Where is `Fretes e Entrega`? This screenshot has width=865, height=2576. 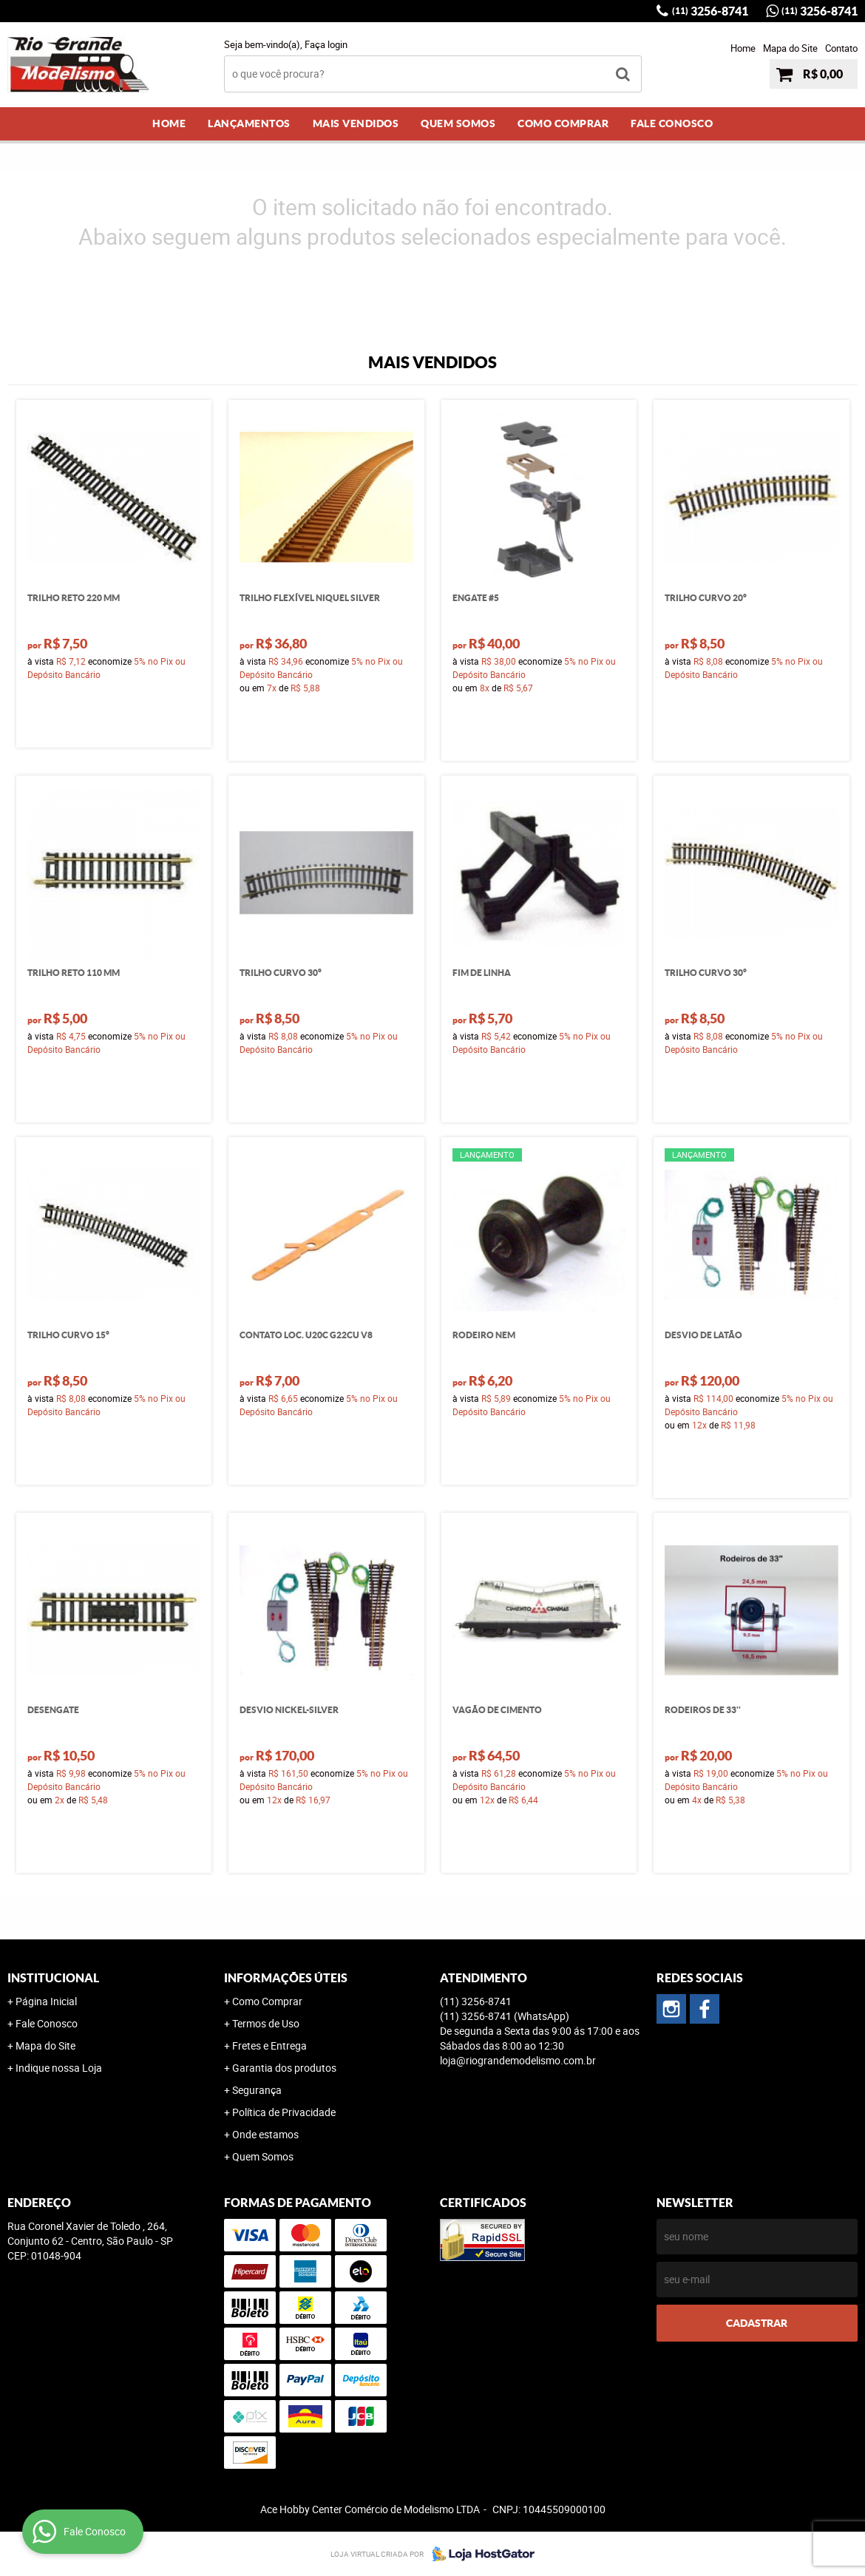 Fretes e Entrega is located at coordinates (269, 2045).